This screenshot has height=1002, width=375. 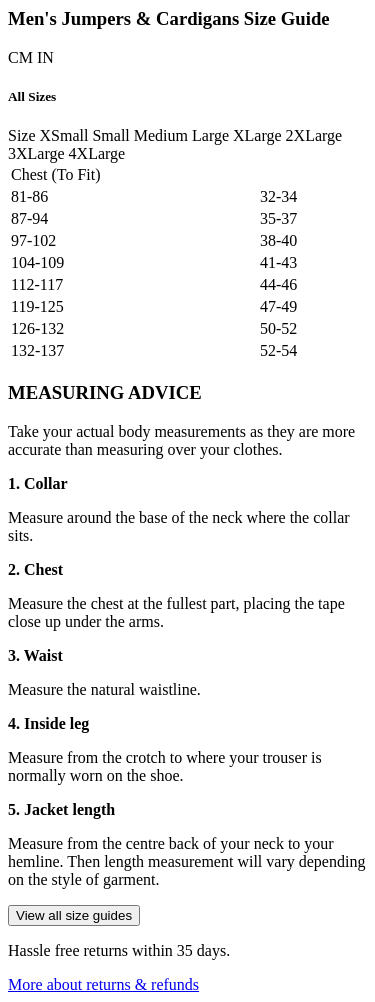 I want to click on More about returns & refunds, so click(x=103, y=984).